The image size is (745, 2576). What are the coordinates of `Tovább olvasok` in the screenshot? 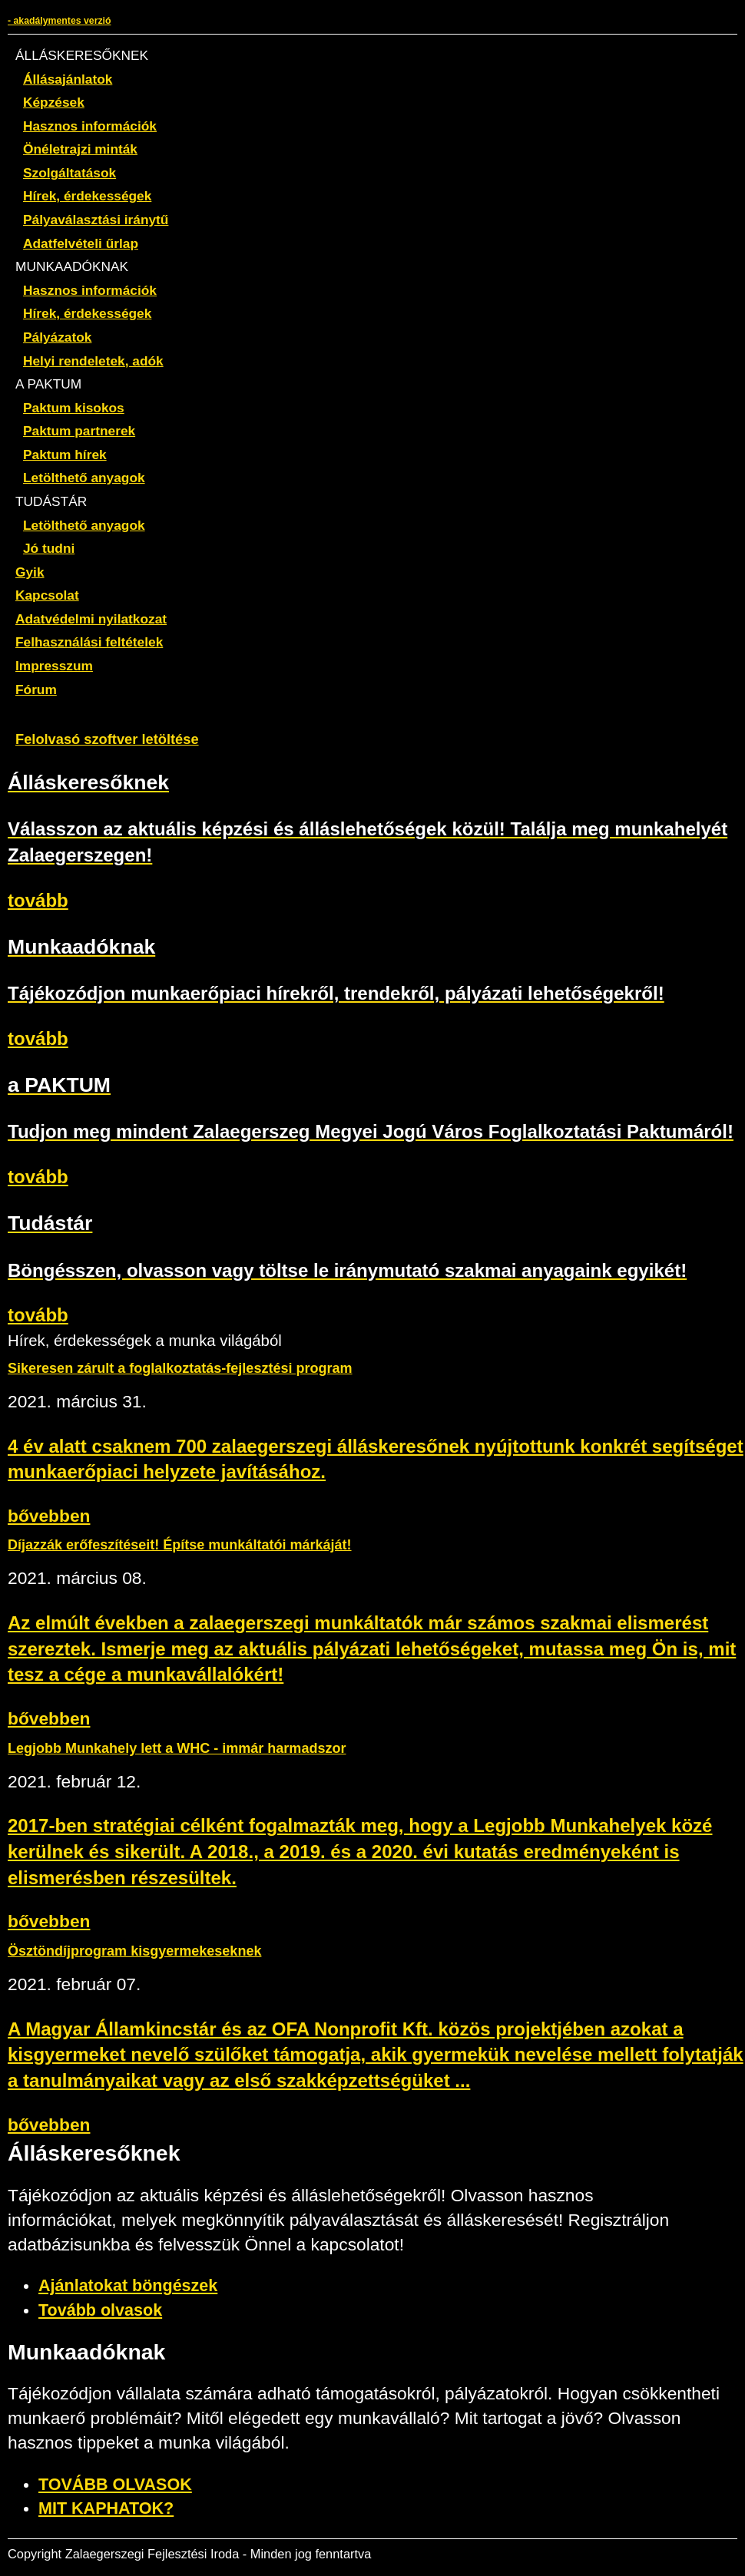 It's located at (100, 2310).